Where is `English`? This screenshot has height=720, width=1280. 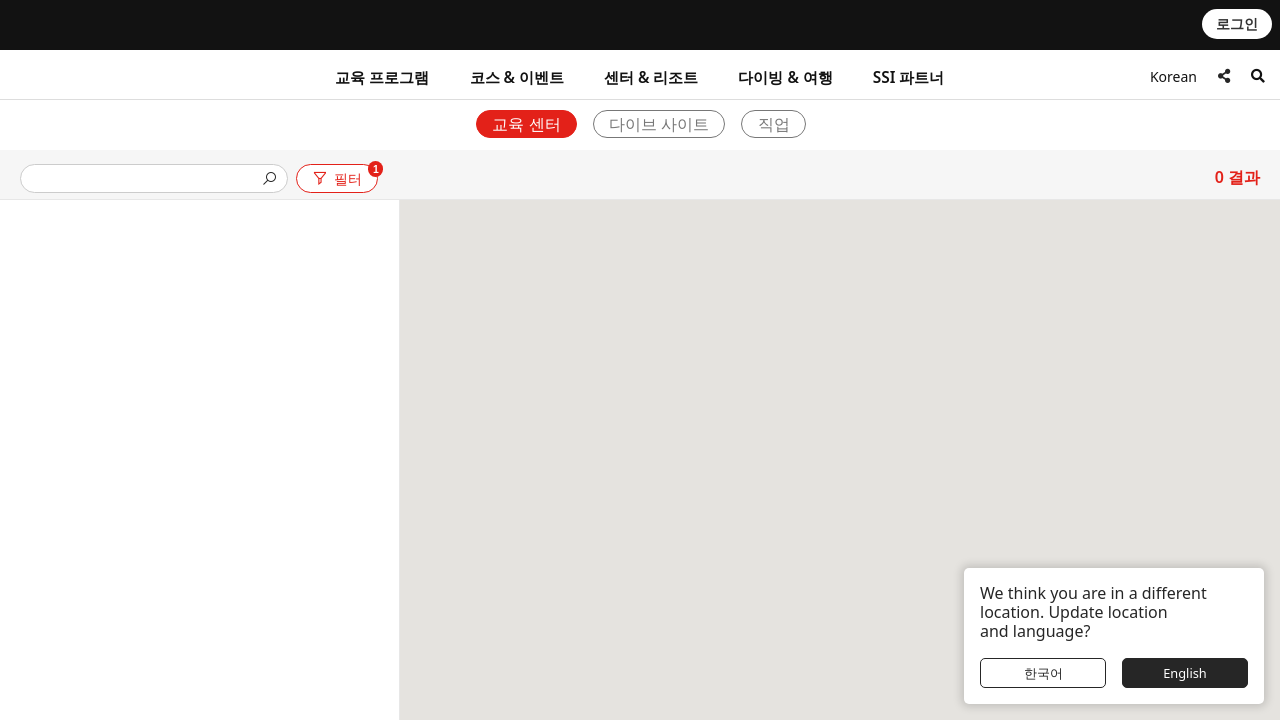
English is located at coordinates (1185, 673).